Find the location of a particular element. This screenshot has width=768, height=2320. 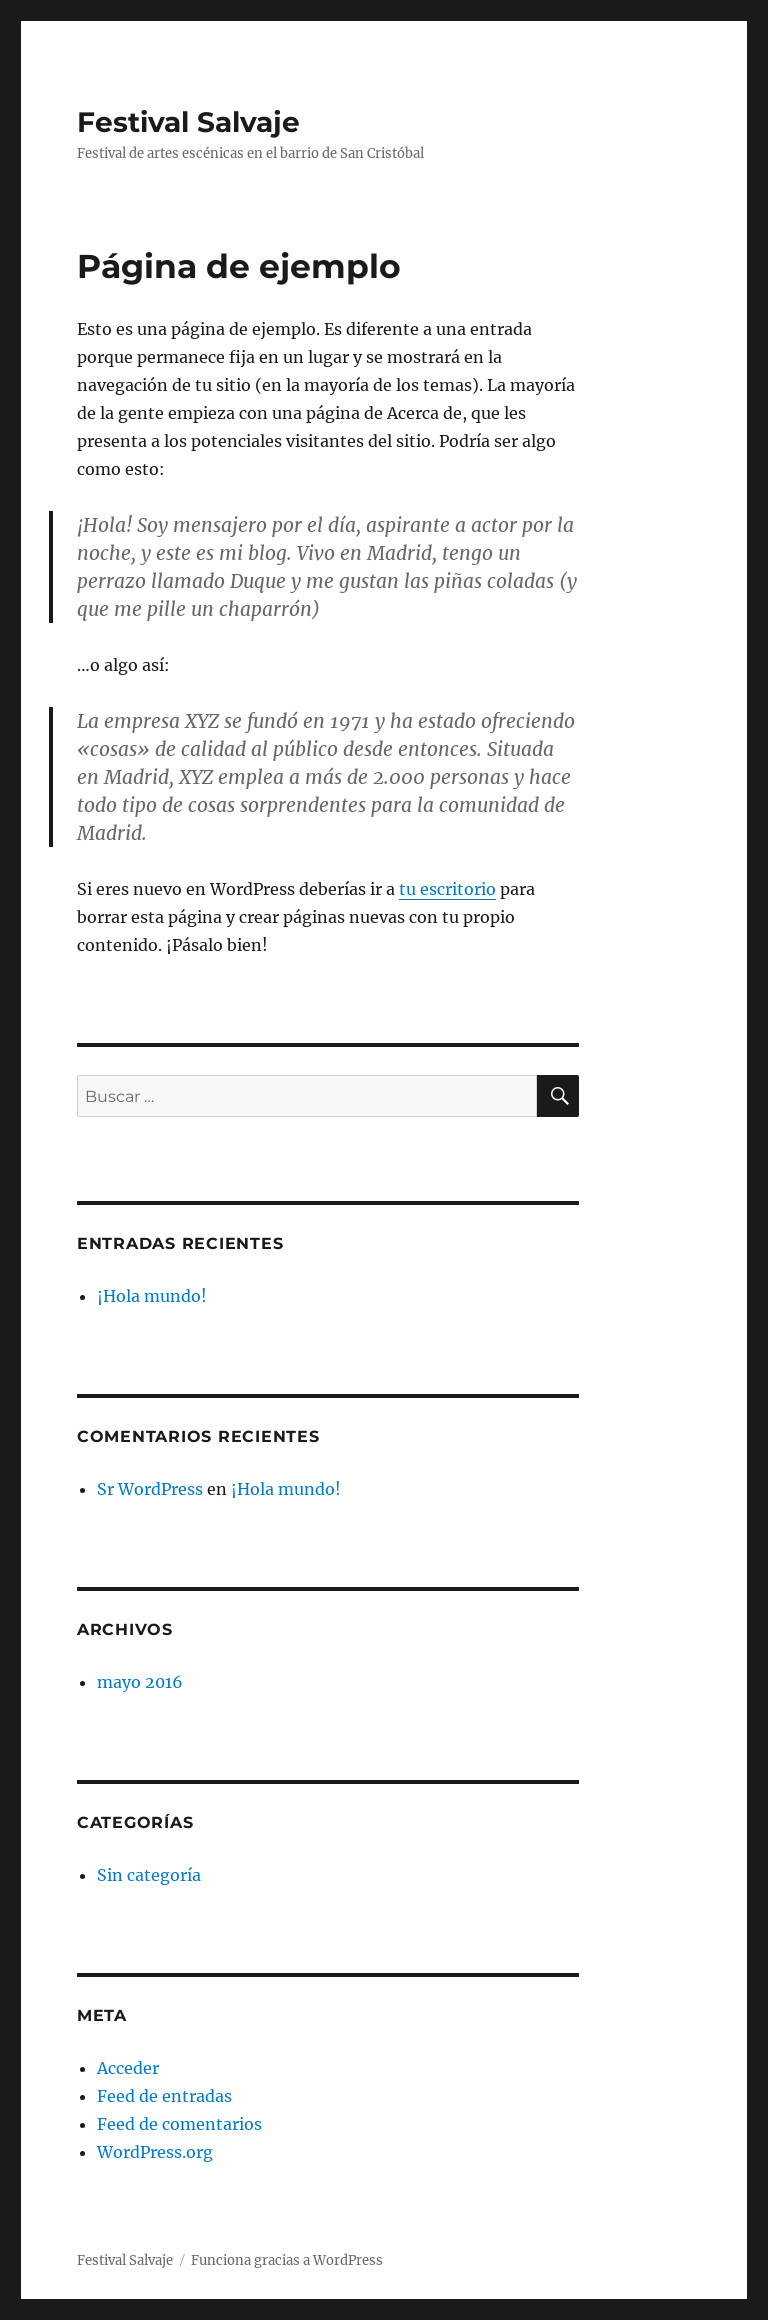

Sin categoría is located at coordinates (149, 1875).